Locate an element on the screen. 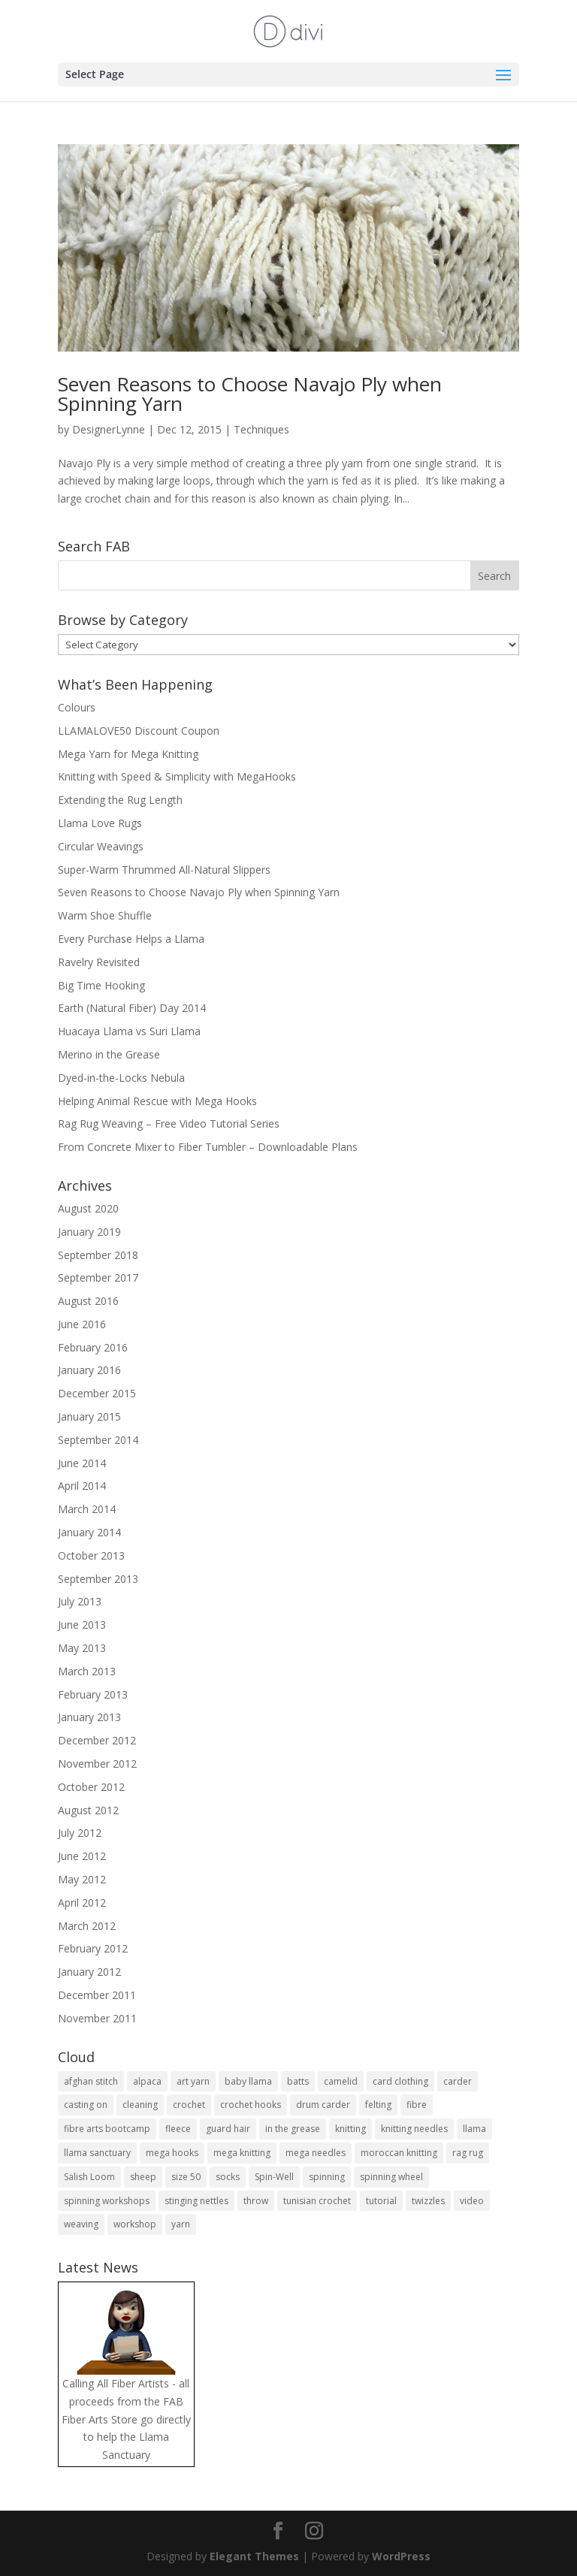 Image resolution: width=577 pixels, height=2576 pixels. sheep [sheep (8 items)] is located at coordinates (143, 2176).